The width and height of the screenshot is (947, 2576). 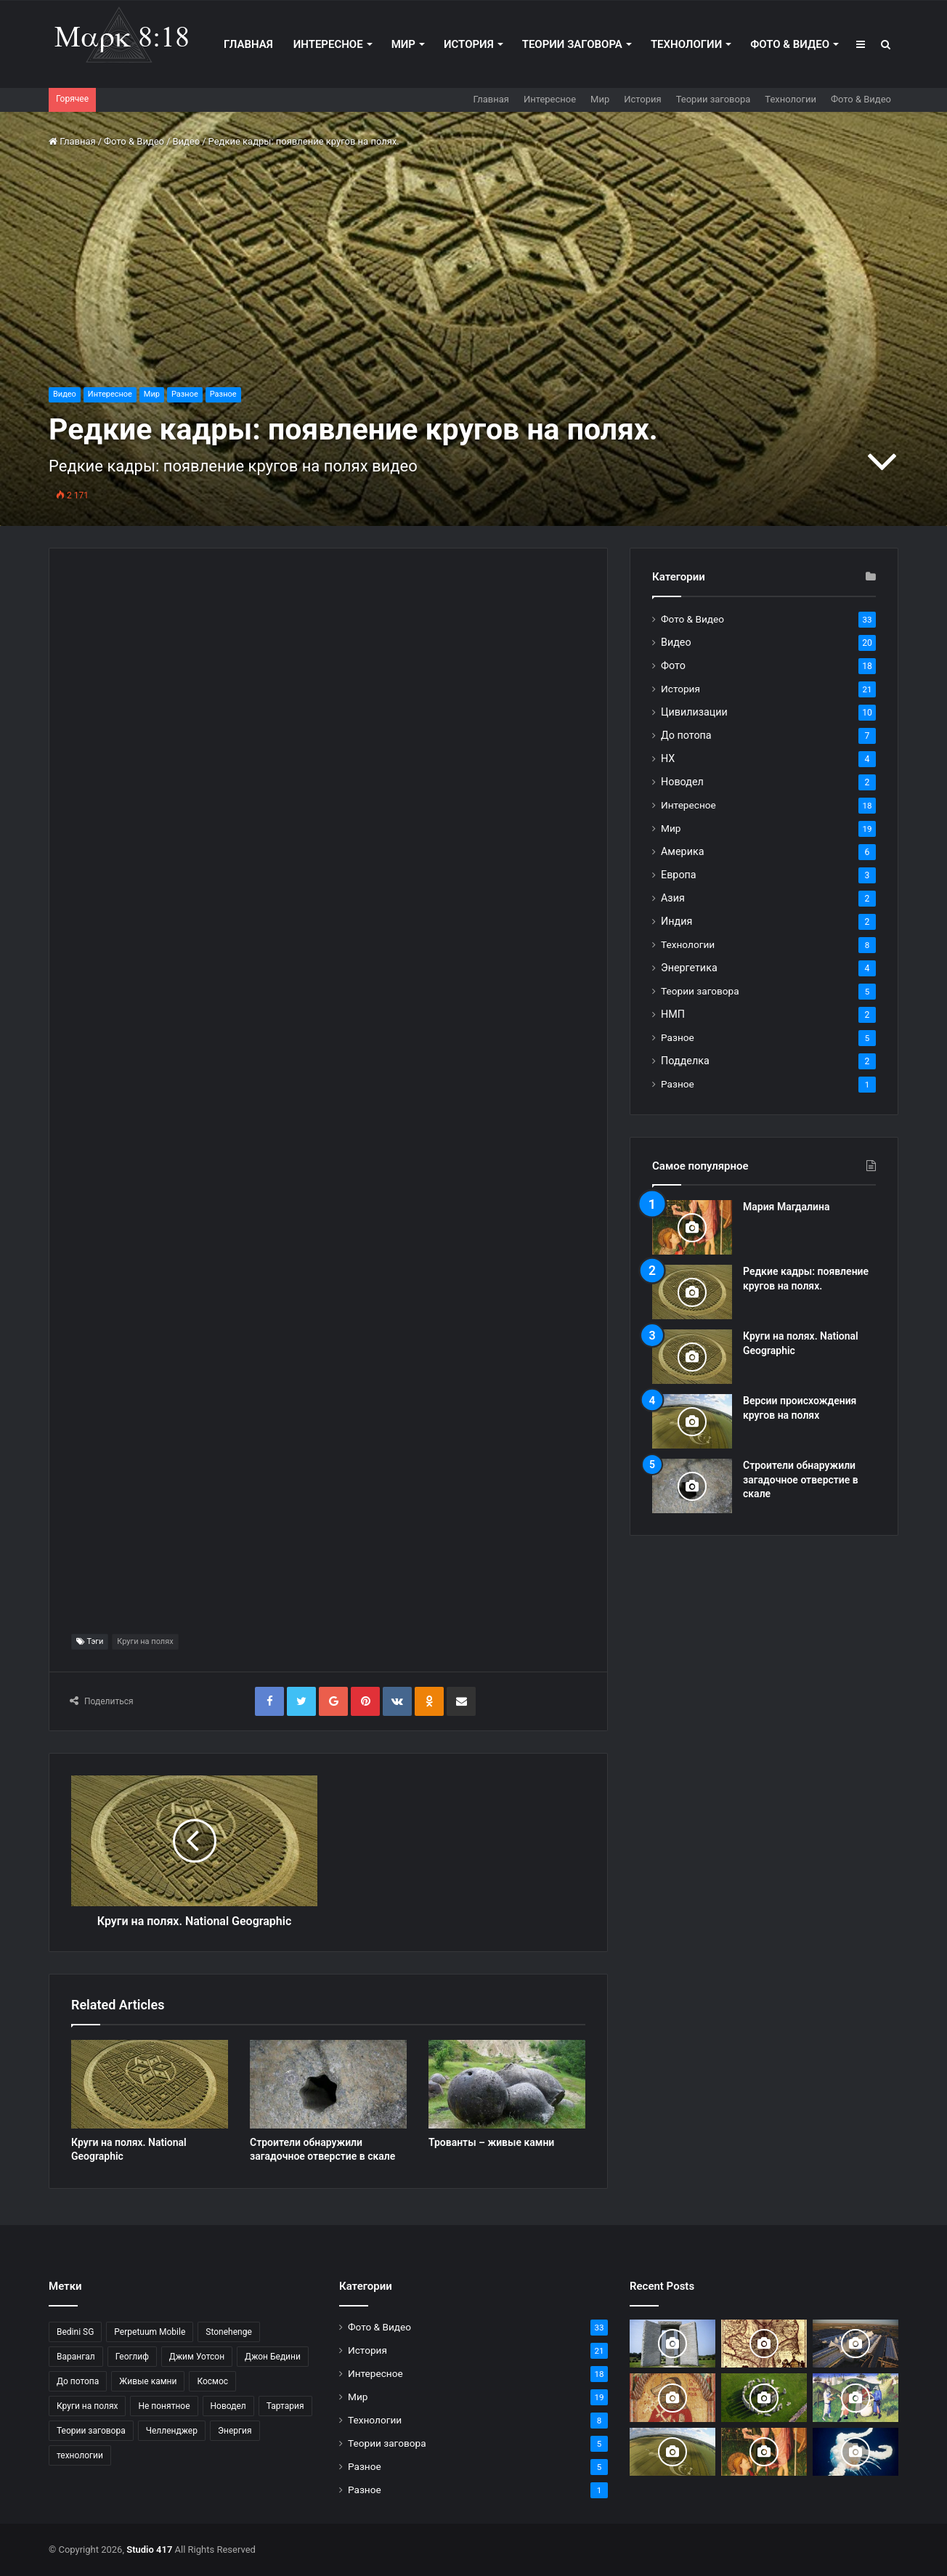 I want to click on Новодел [Новодел (1 элемент)], so click(x=228, y=2406).